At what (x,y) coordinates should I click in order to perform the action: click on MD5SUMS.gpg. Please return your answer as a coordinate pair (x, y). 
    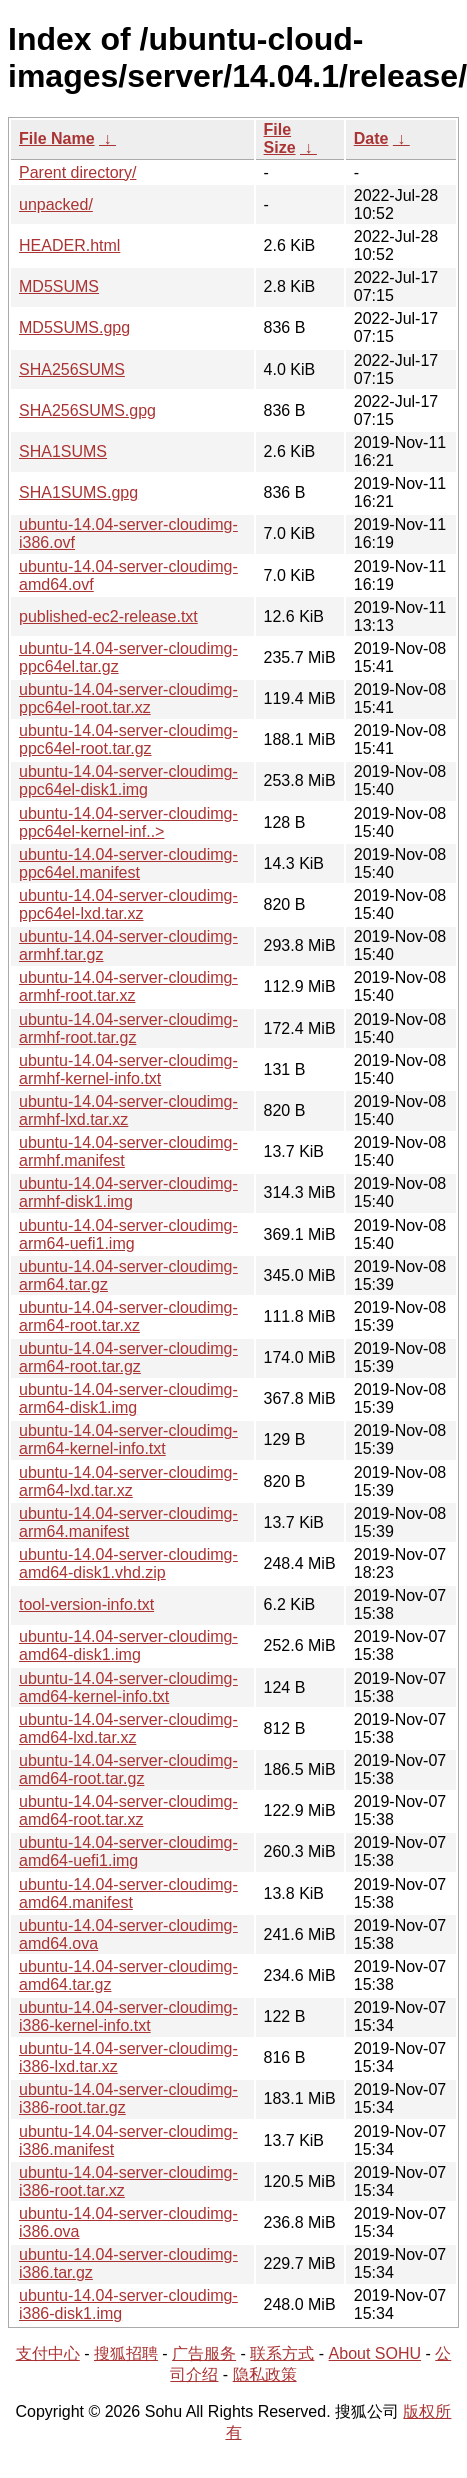
    Looking at the image, I should click on (74, 327).